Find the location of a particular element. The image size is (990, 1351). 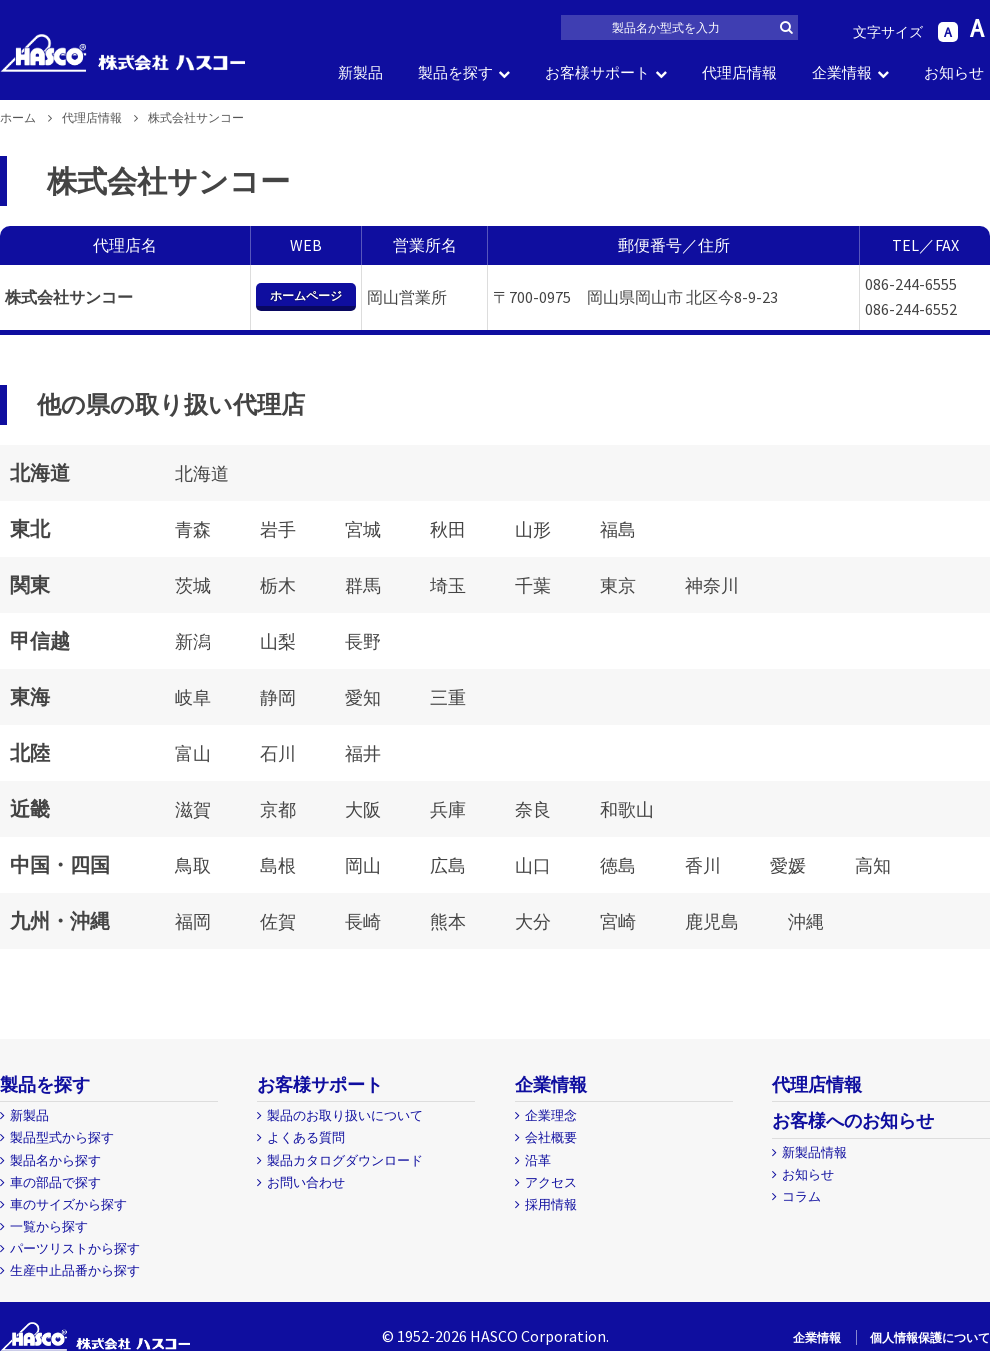

京都 is located at coordinates (278, 809).